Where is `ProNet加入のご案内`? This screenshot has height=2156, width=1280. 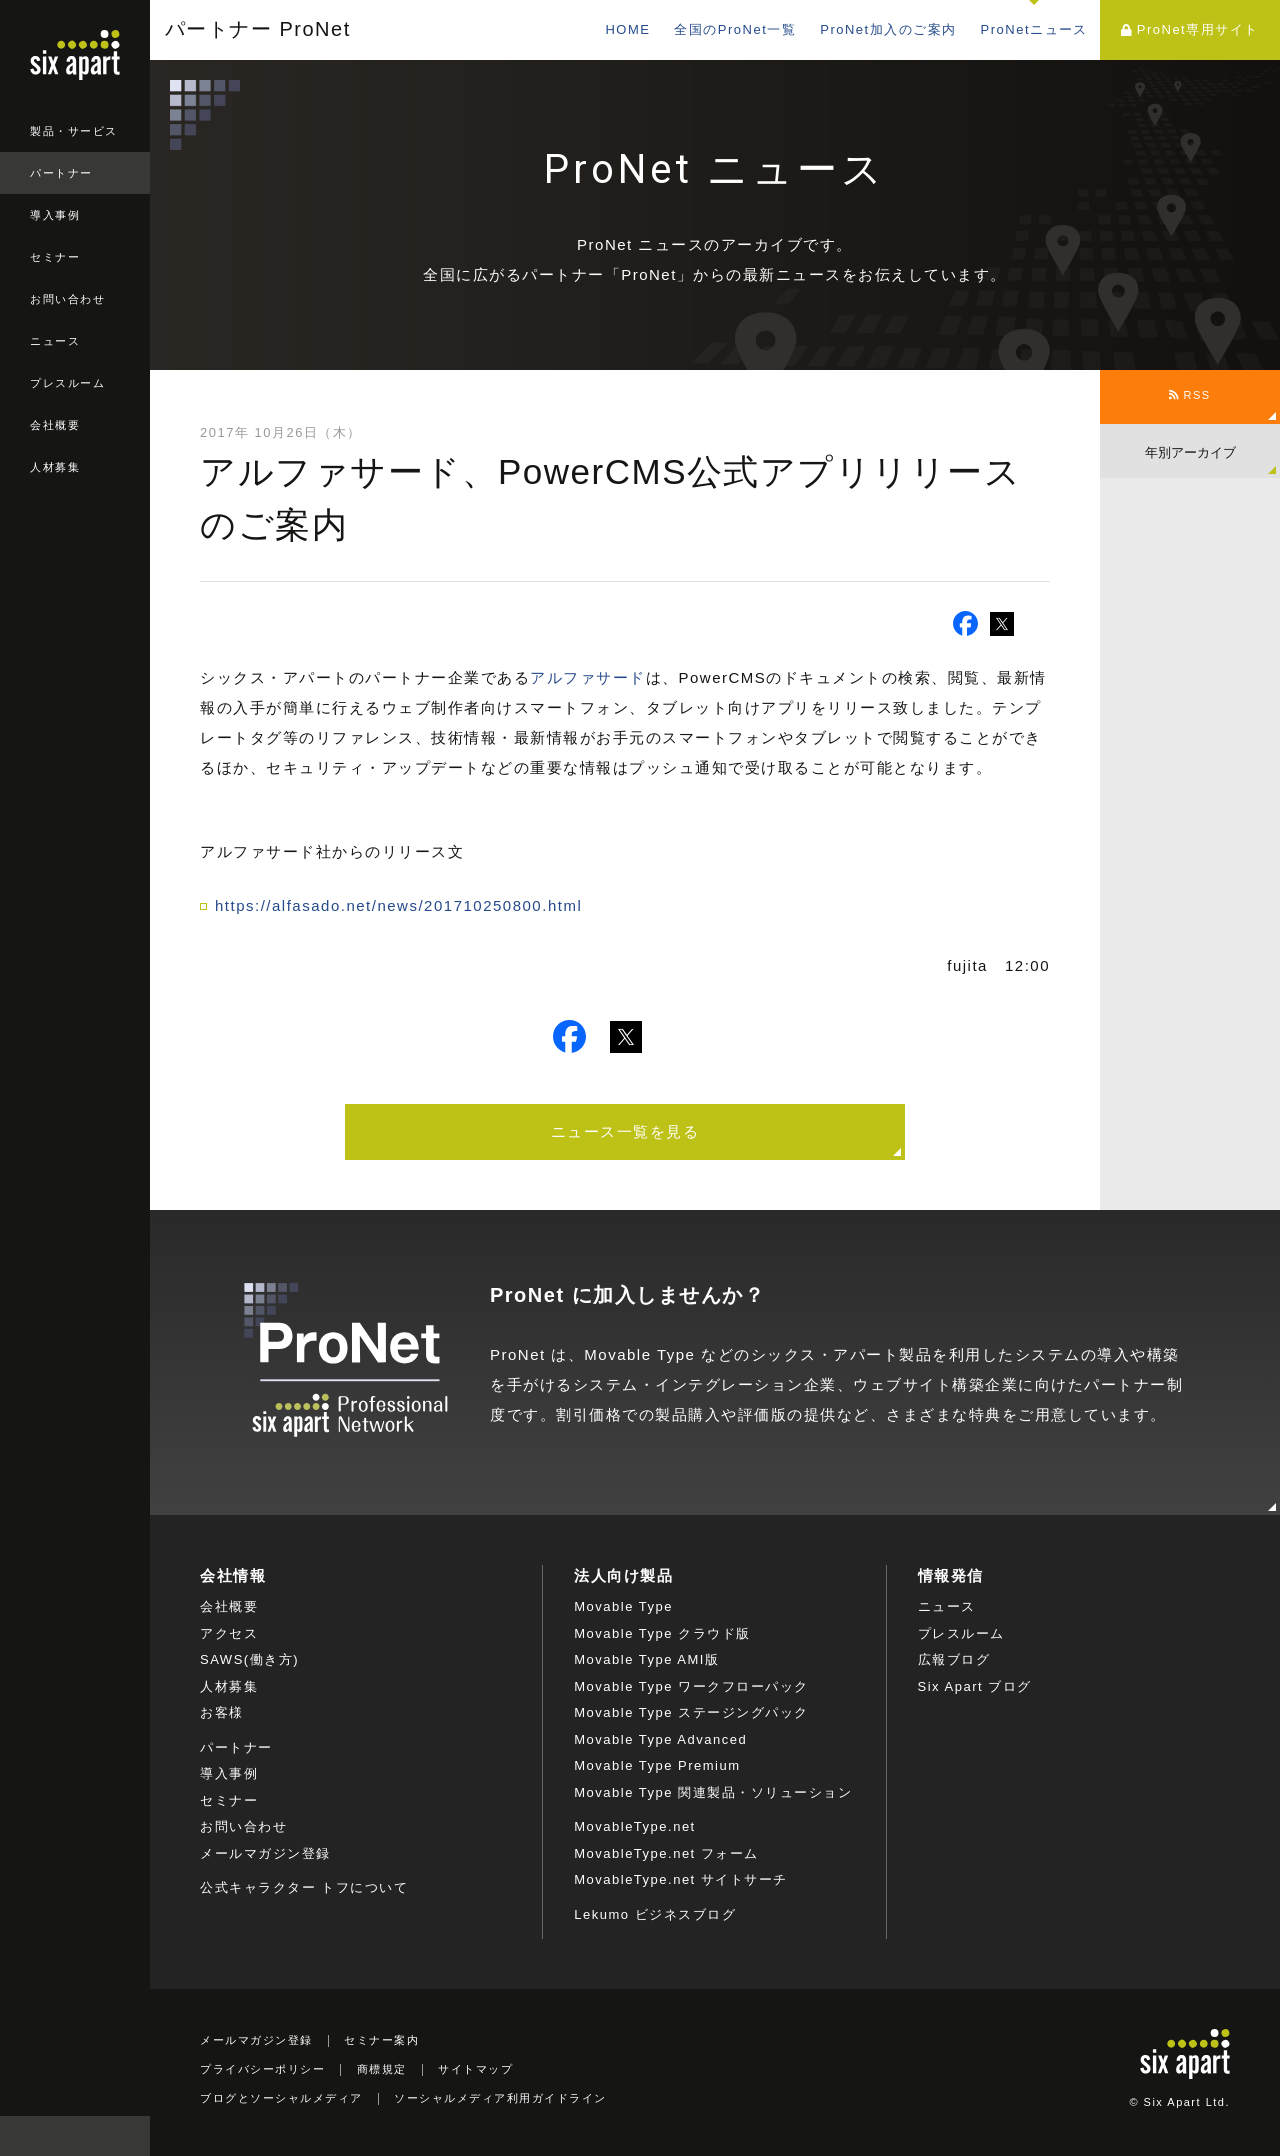
ProNet加入のご案内 is located at coordinates (888, 29).